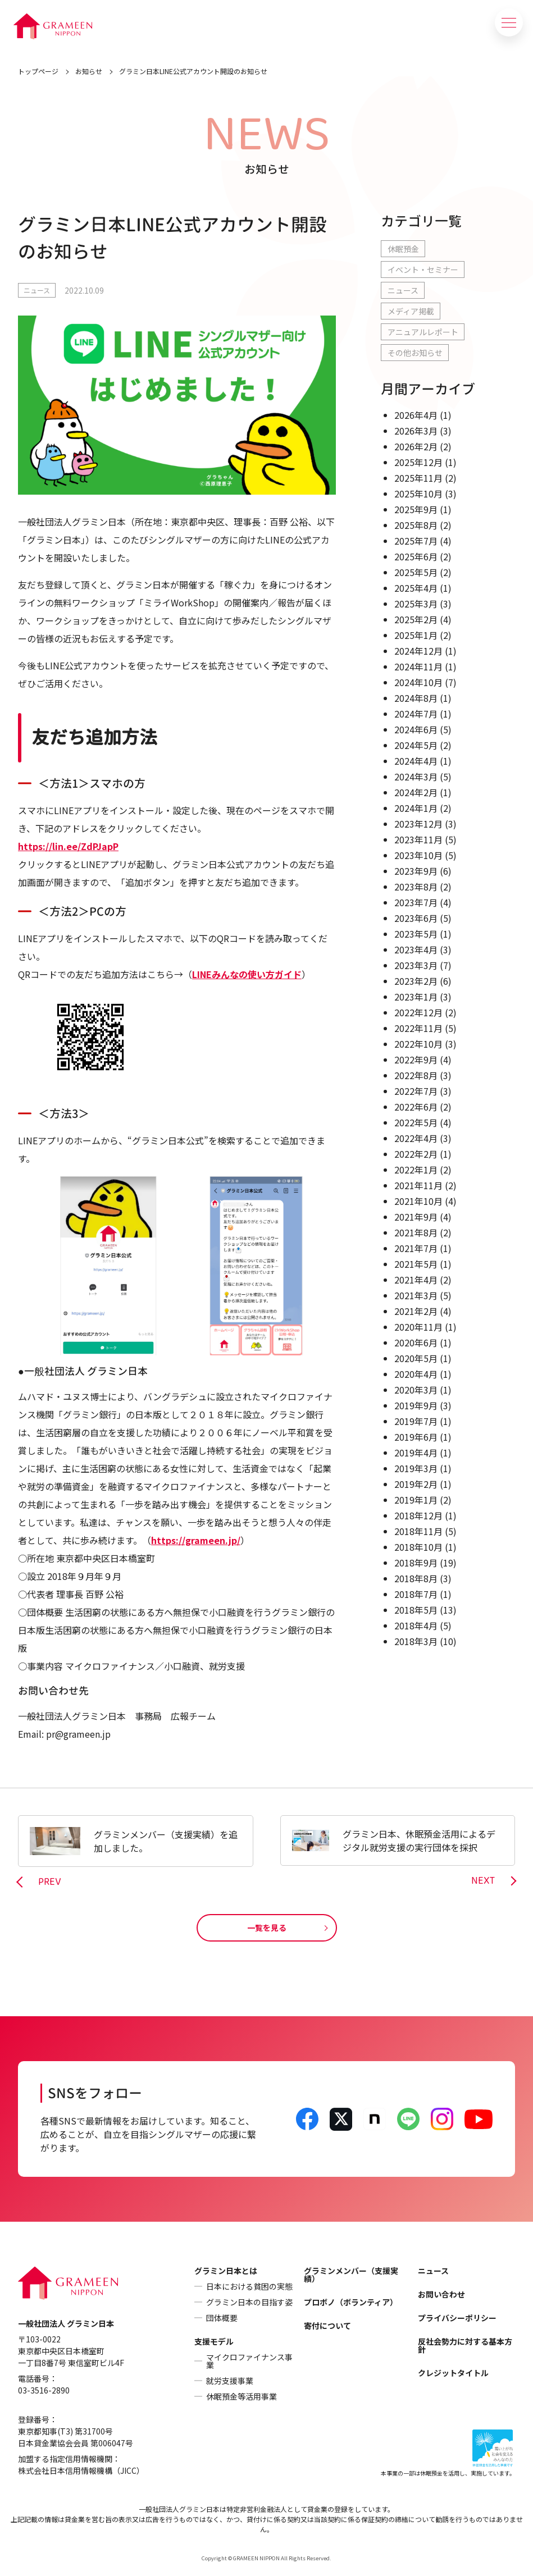 The height and width of the screenshot is (2576, 533). What do you see at coordinates (415, 352) in the screenshot?
I see `その他お知らせ` at bounding box center [415, 352].